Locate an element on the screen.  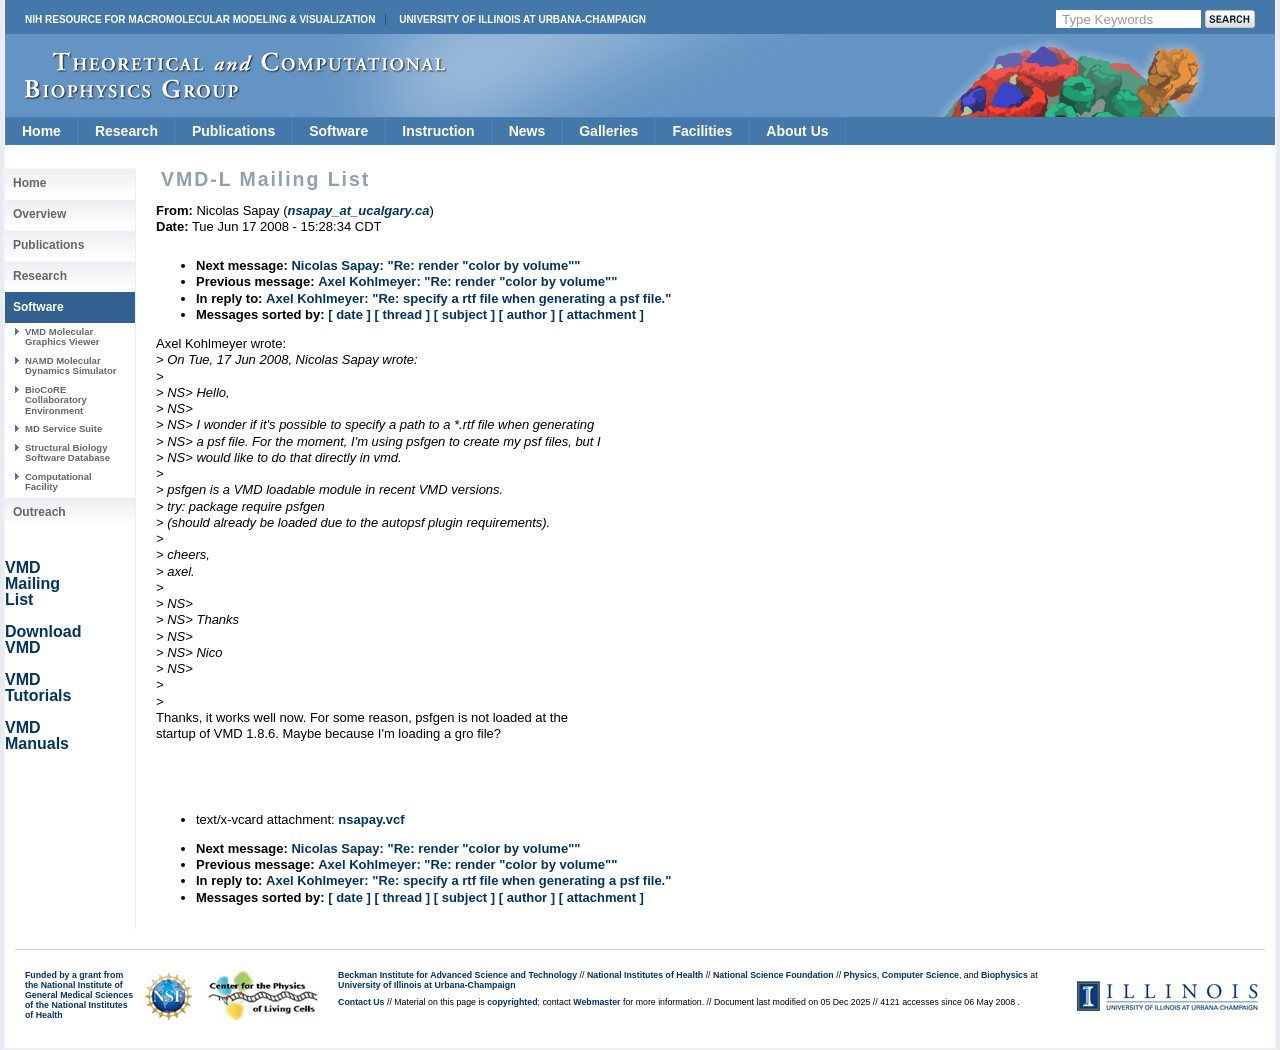
[ thread ] is located at coordinates (402, 314).